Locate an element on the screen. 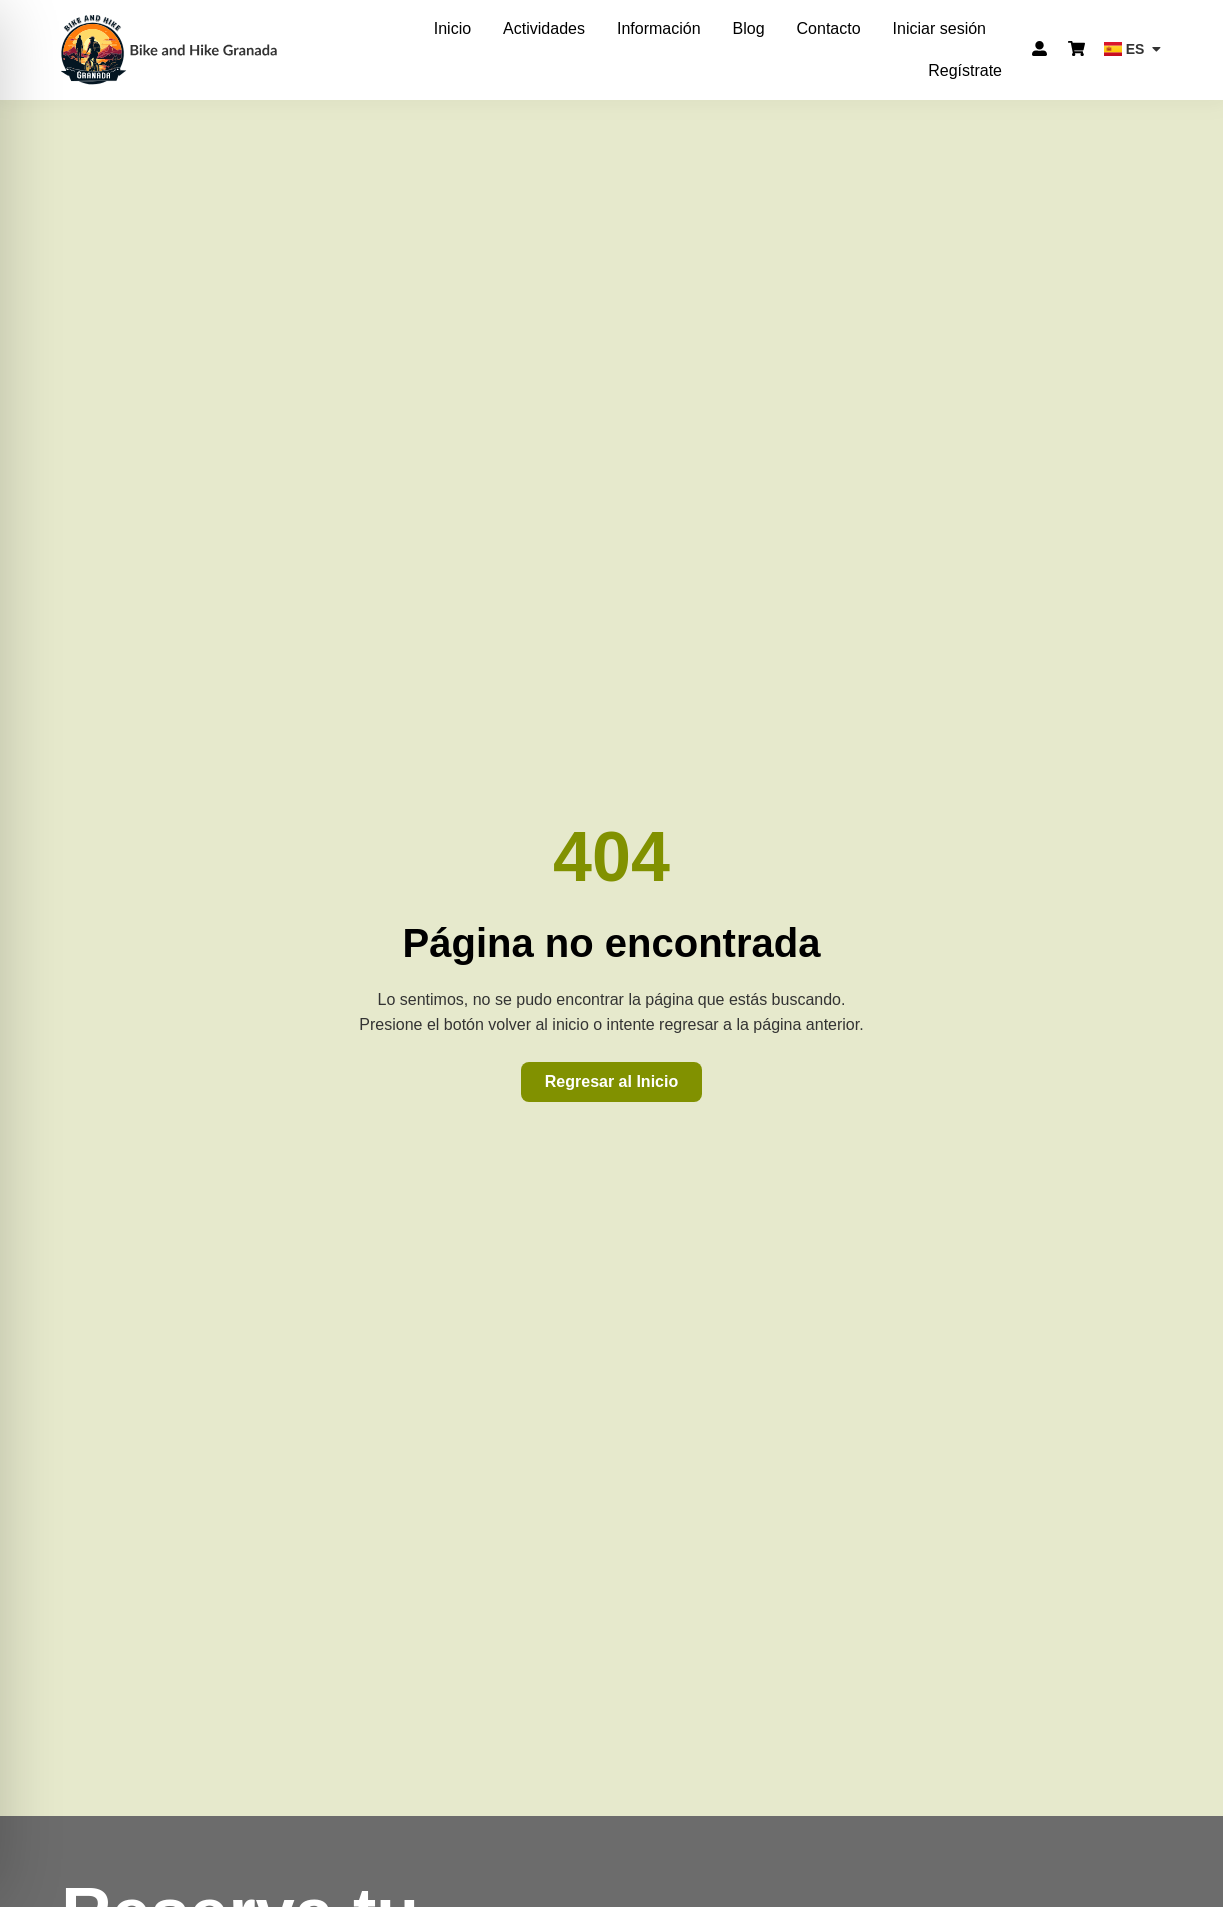 This screenshot has height=1907, width=1223. Información is located at coordinates (659, 28).